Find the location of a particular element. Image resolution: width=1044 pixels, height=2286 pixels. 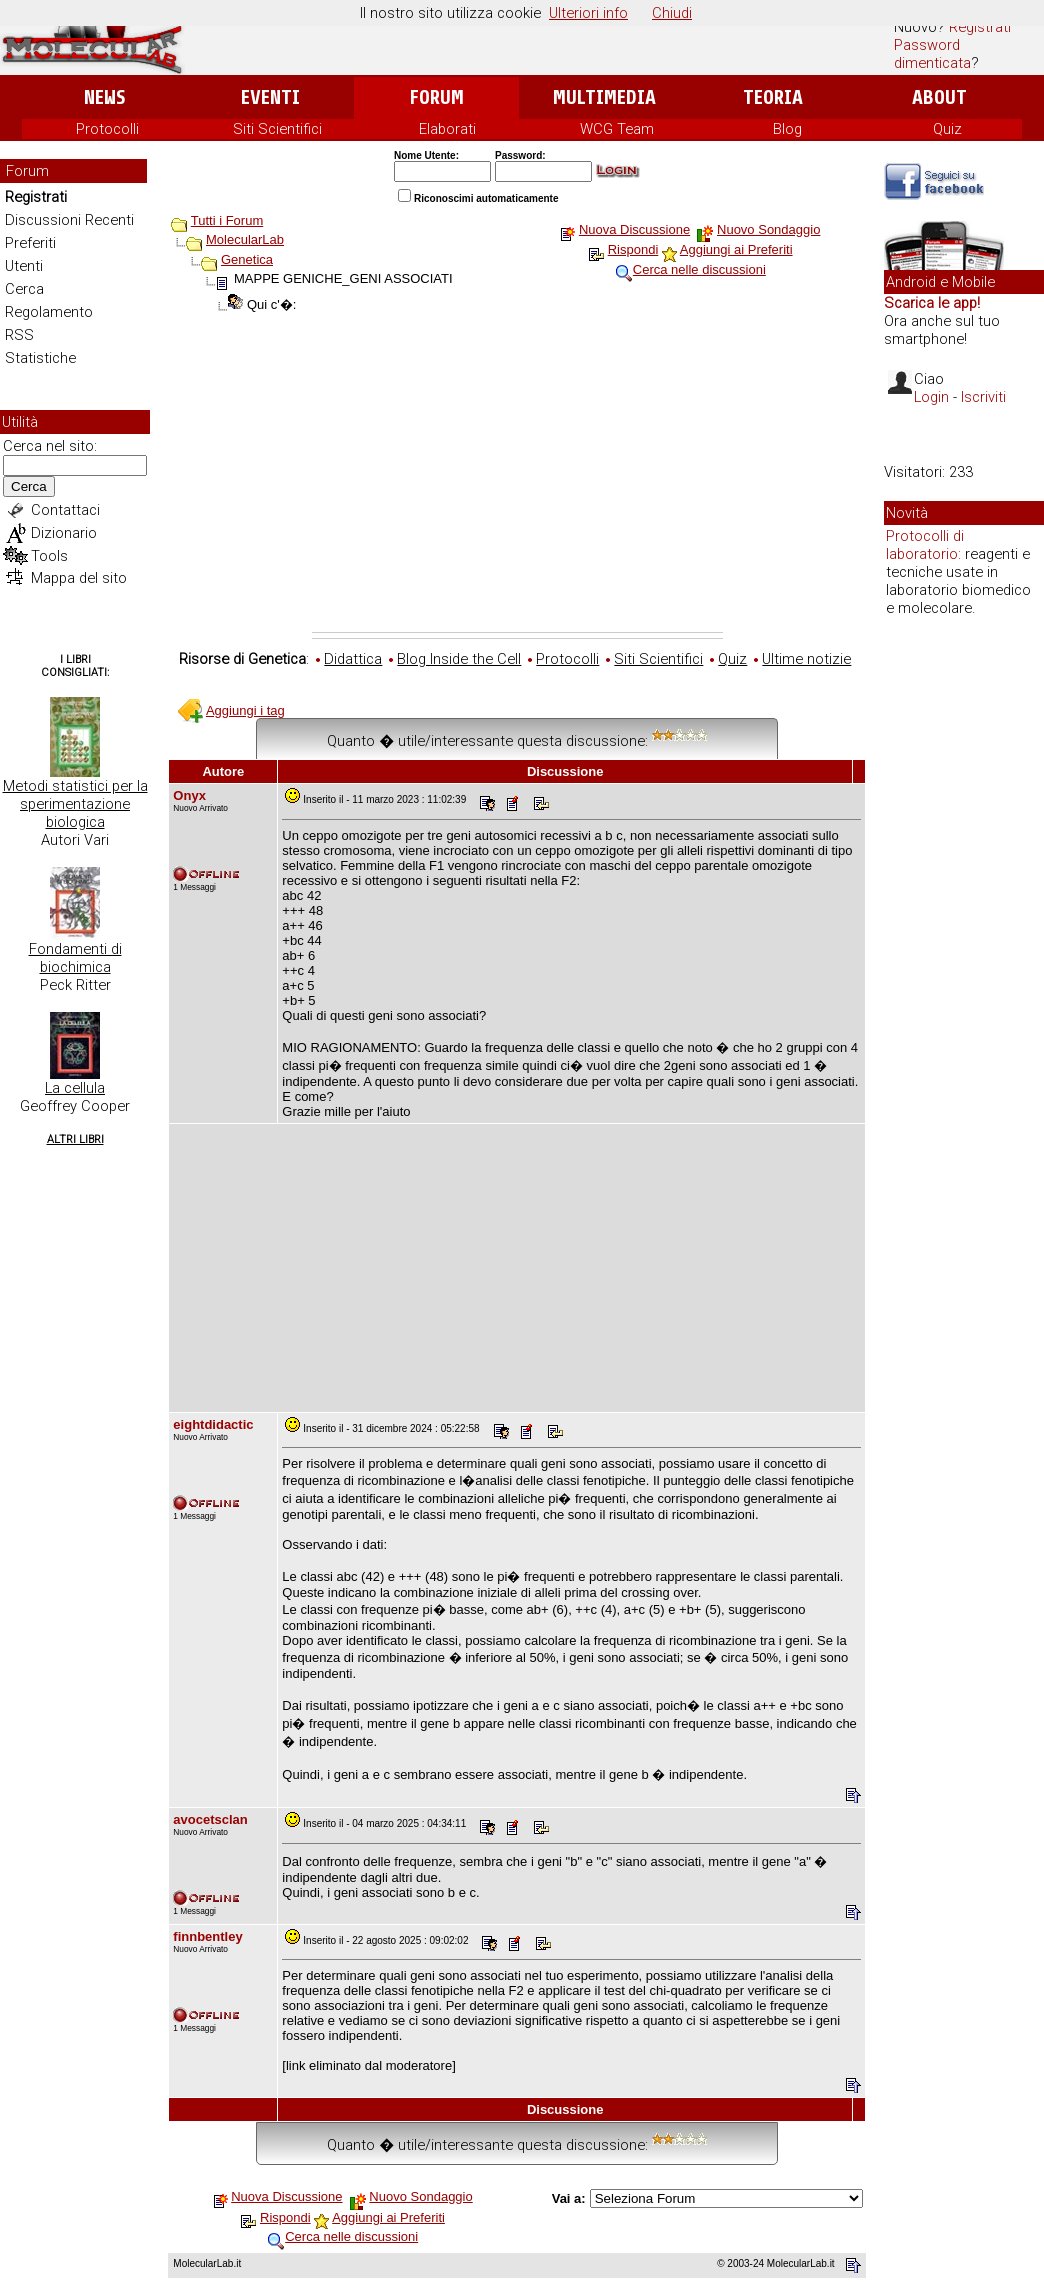

Tools is located at coordinates (49, 556).